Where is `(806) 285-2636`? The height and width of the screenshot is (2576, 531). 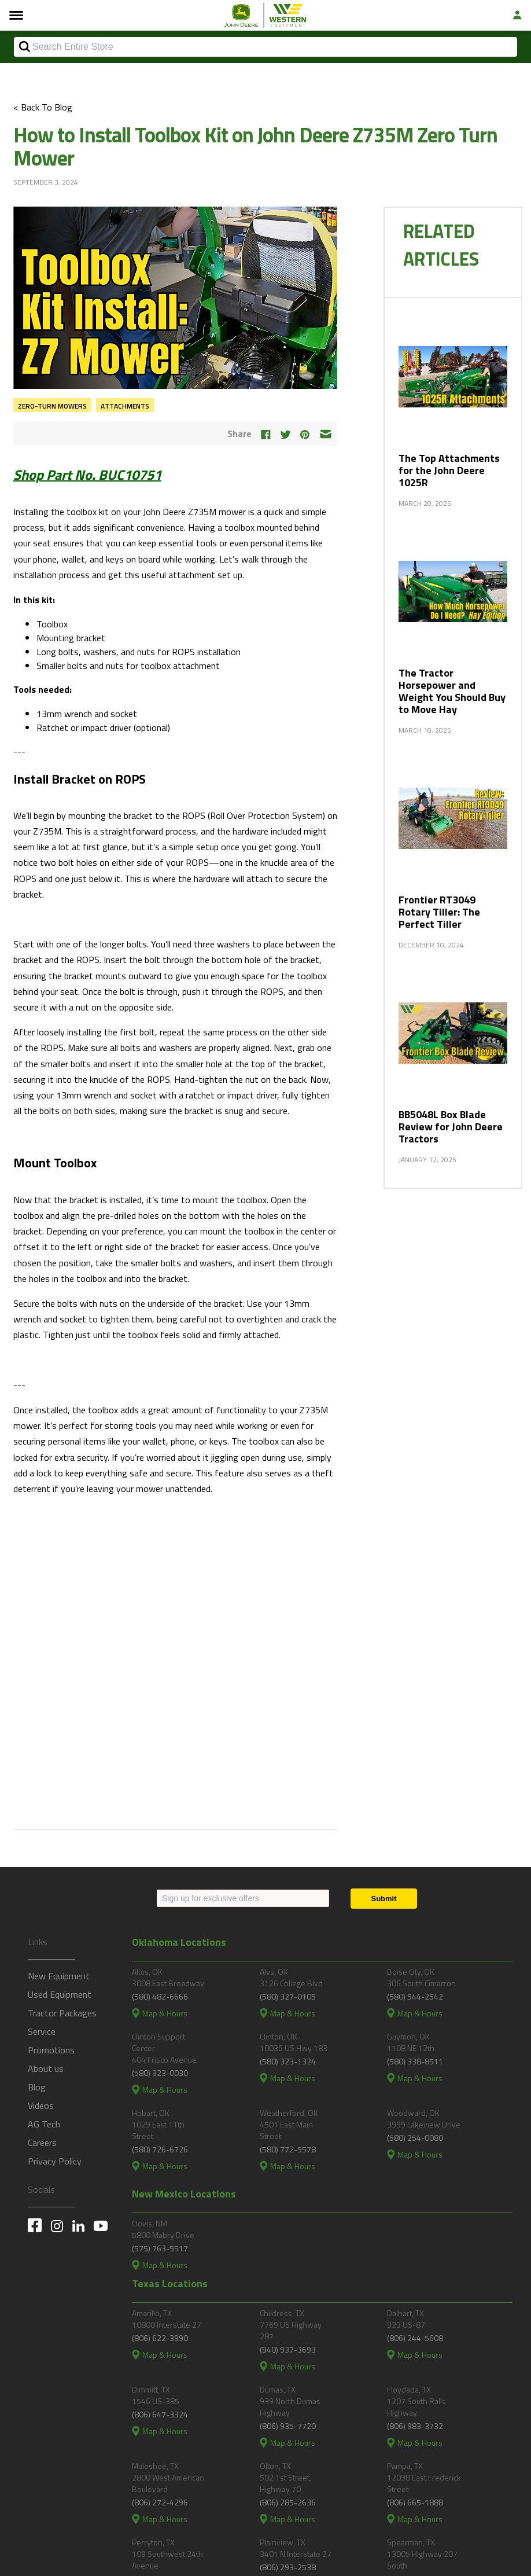 (806) 285-2636 is located at coordinates (288, 2502).